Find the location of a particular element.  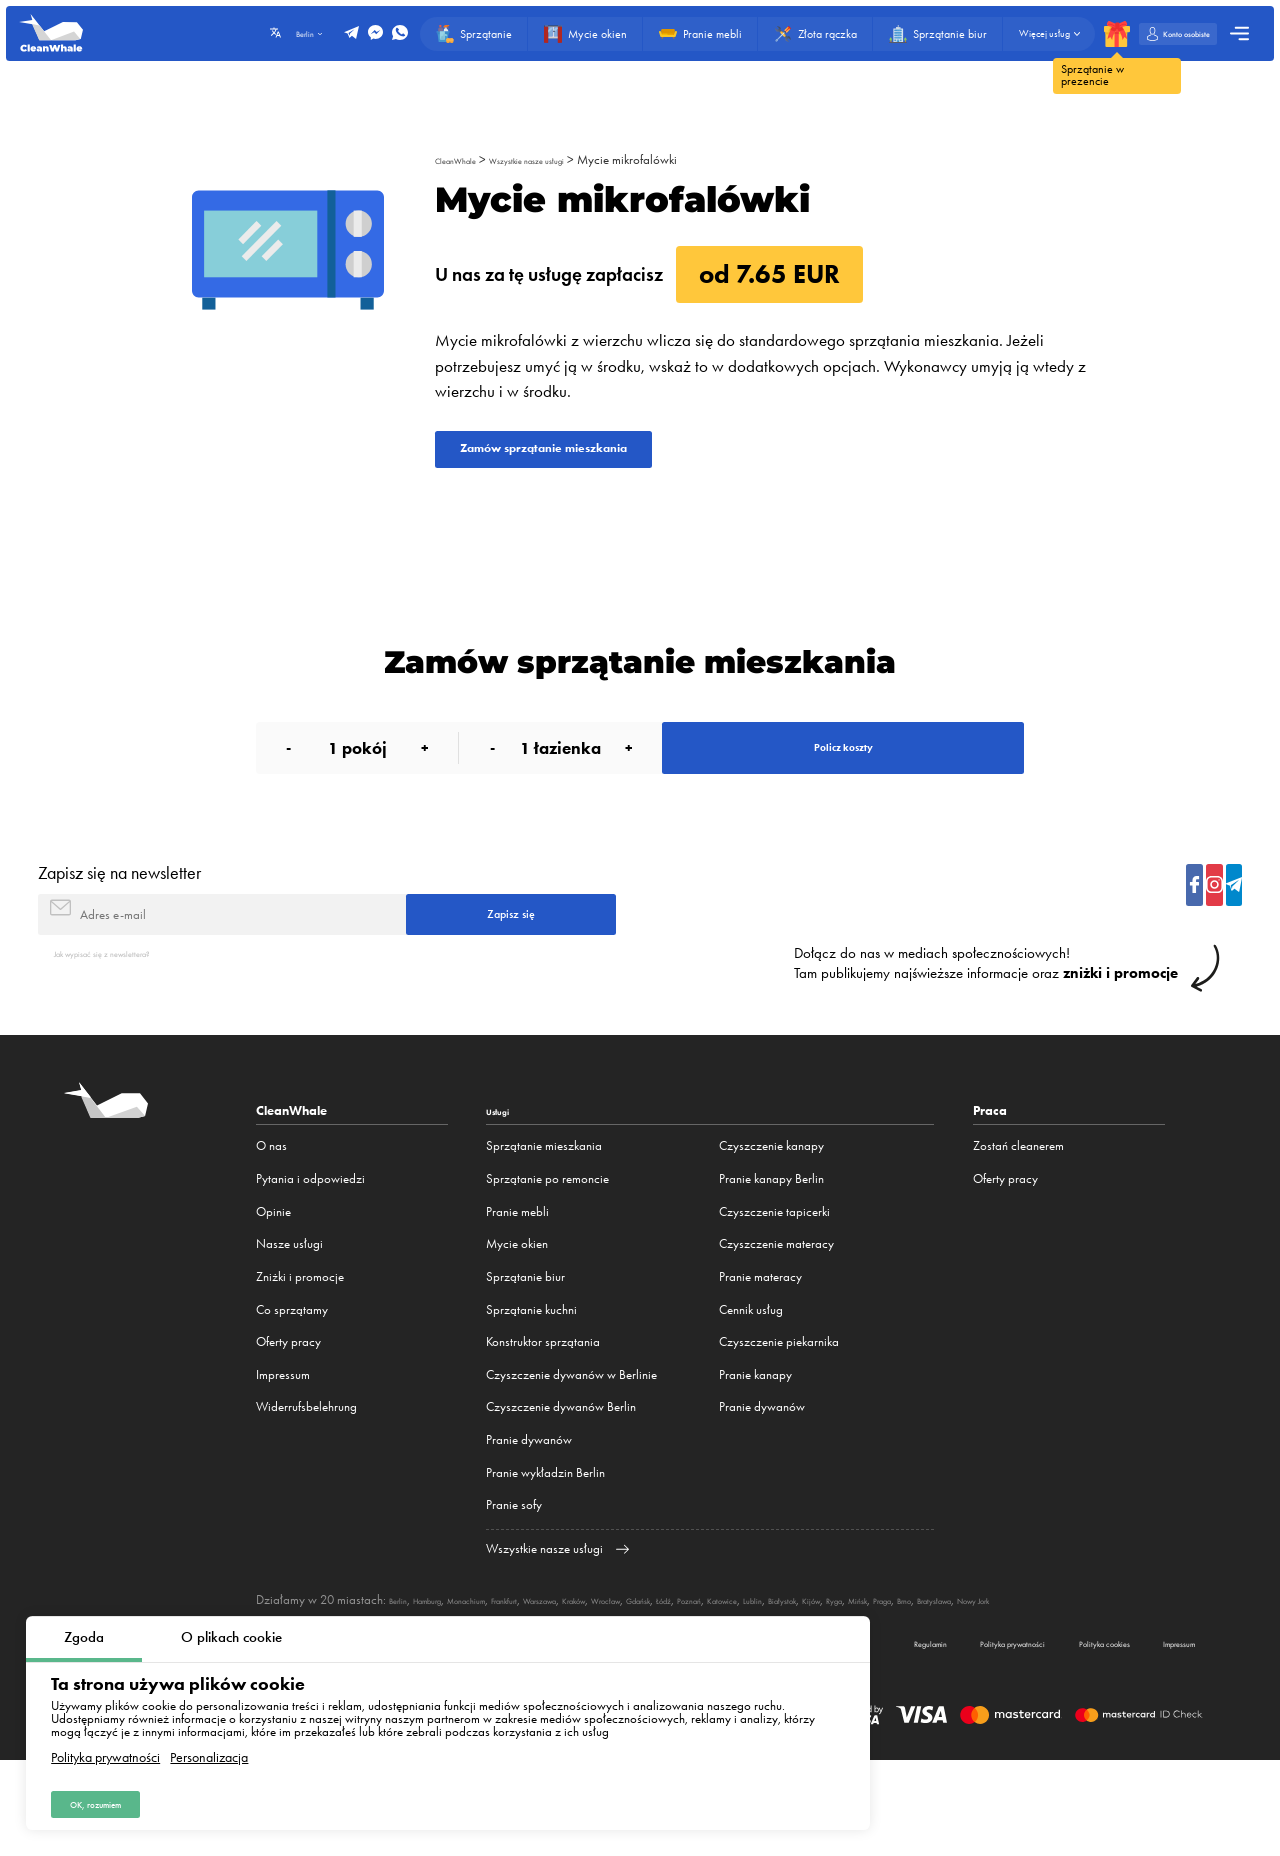

Pranie wykładzin Berlin is located at coordinates (545, 1541).